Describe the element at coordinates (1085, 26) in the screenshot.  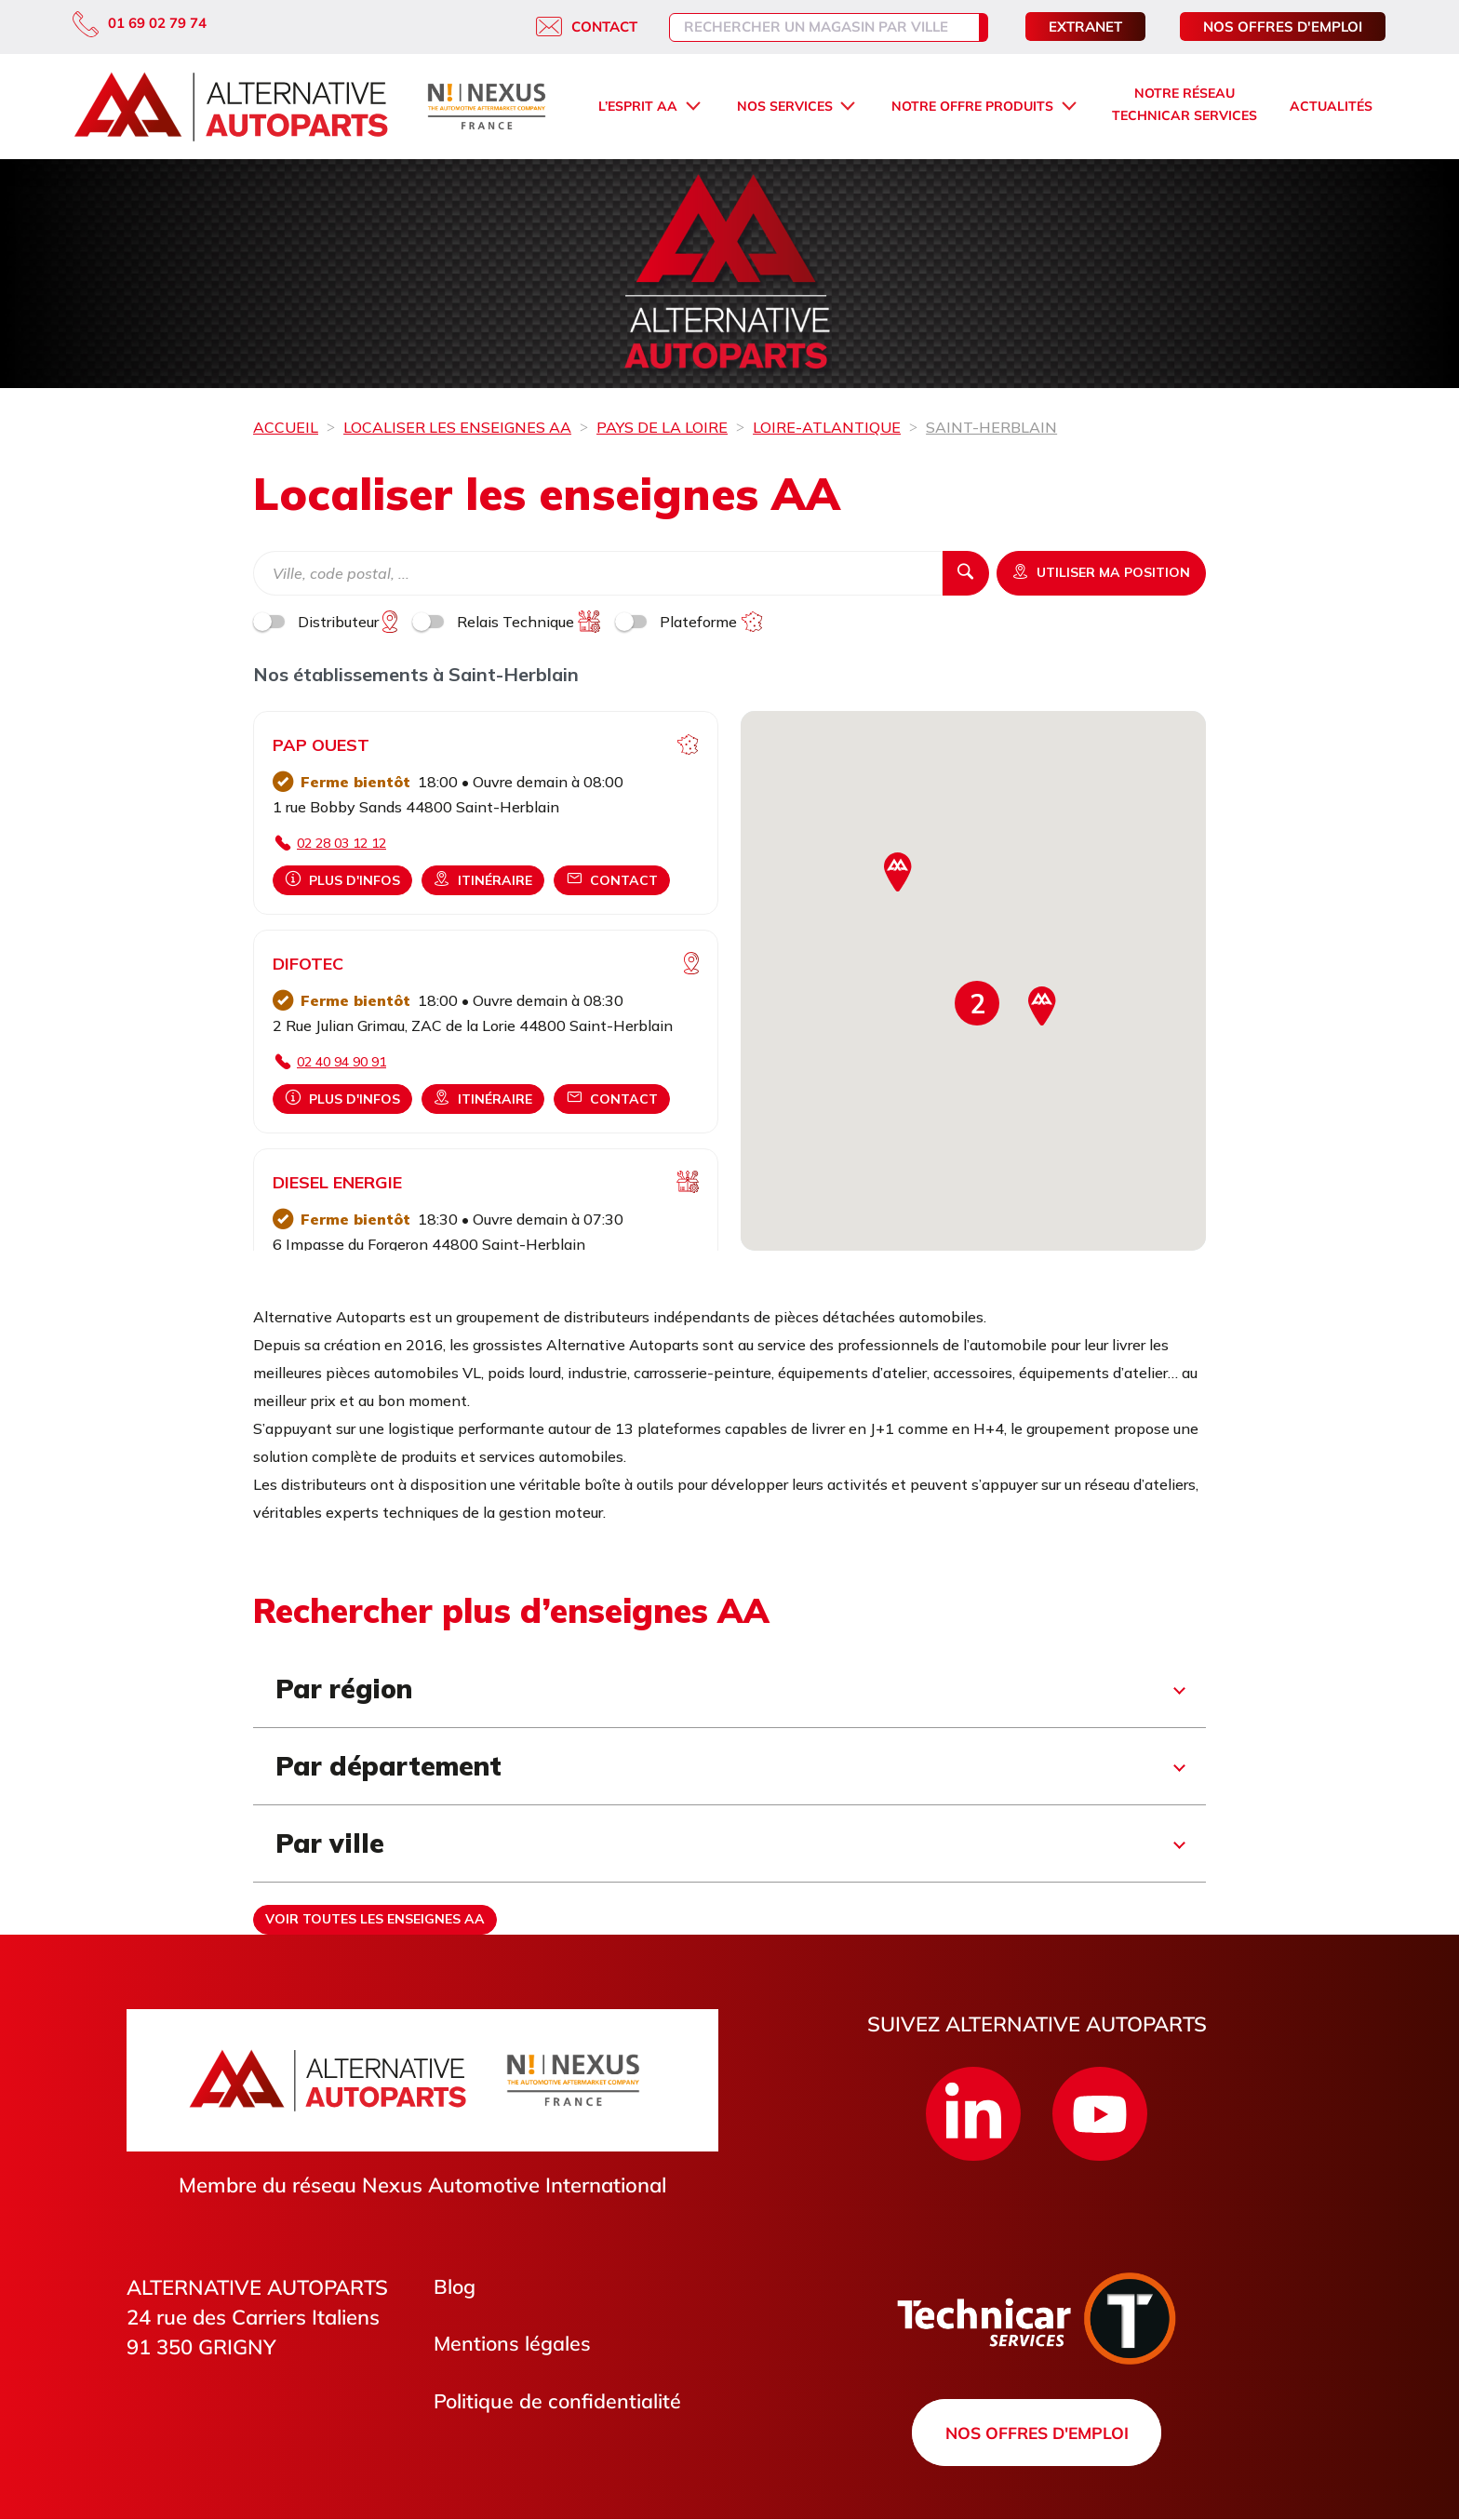
I see `Extranet` at that location.